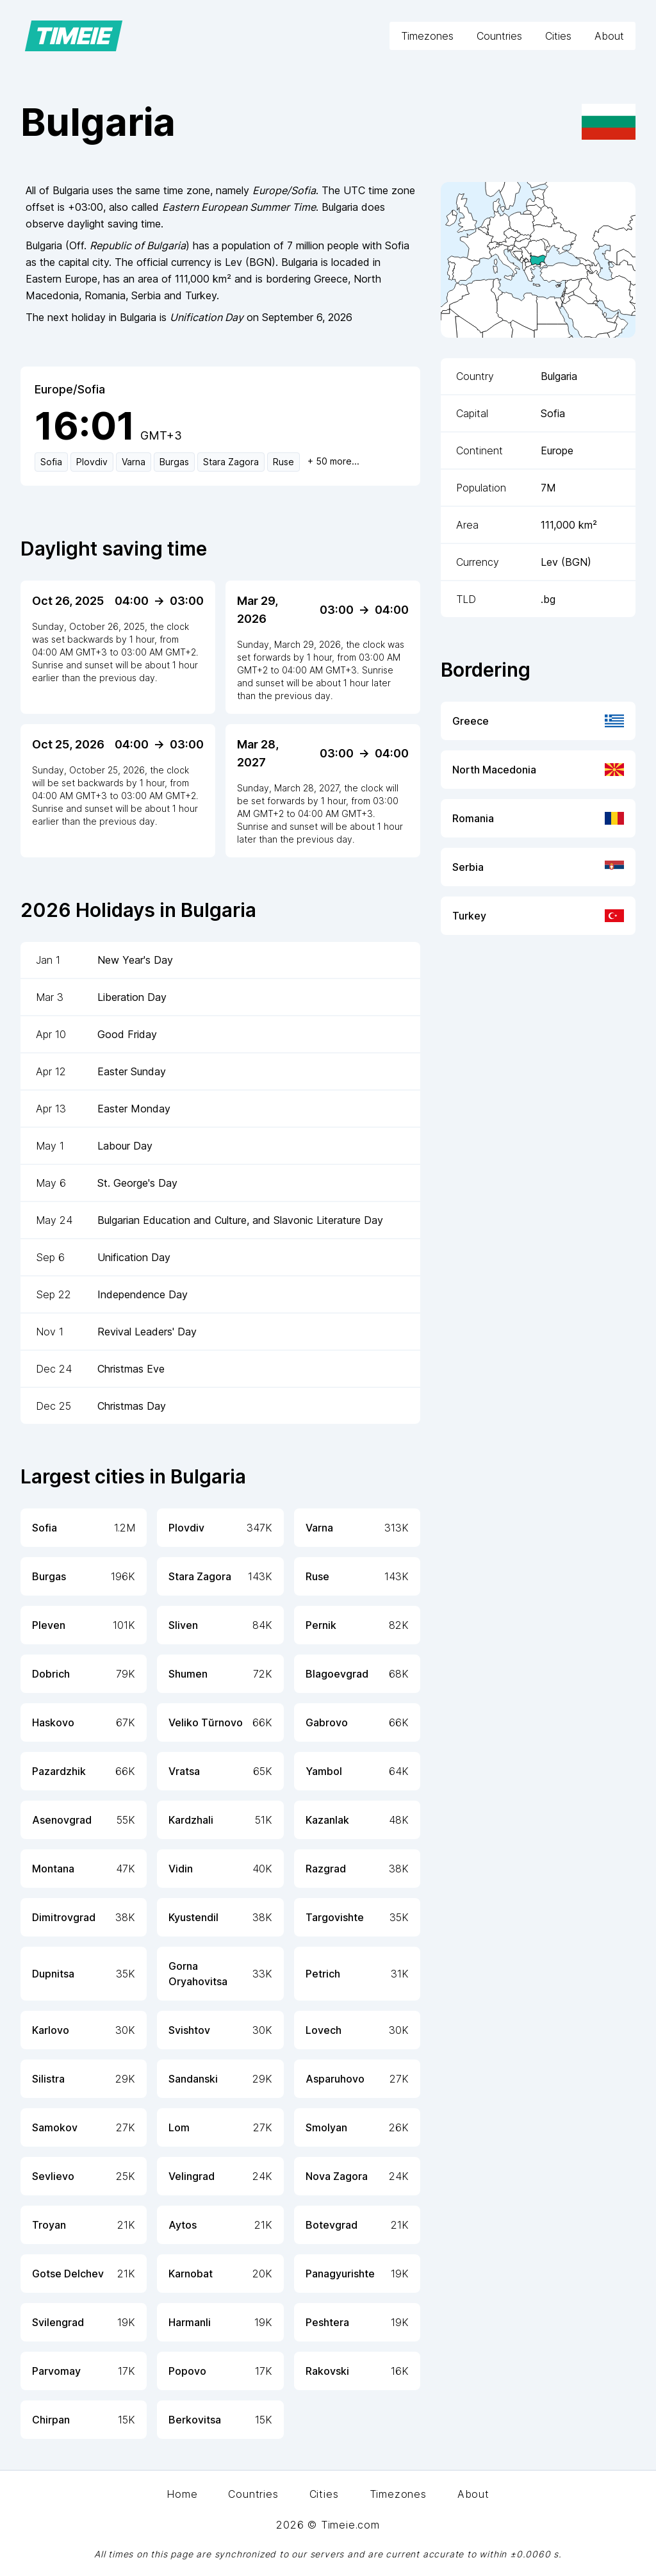 The image size is (656, 2576). I want to click on Countries, so click(499, 35).